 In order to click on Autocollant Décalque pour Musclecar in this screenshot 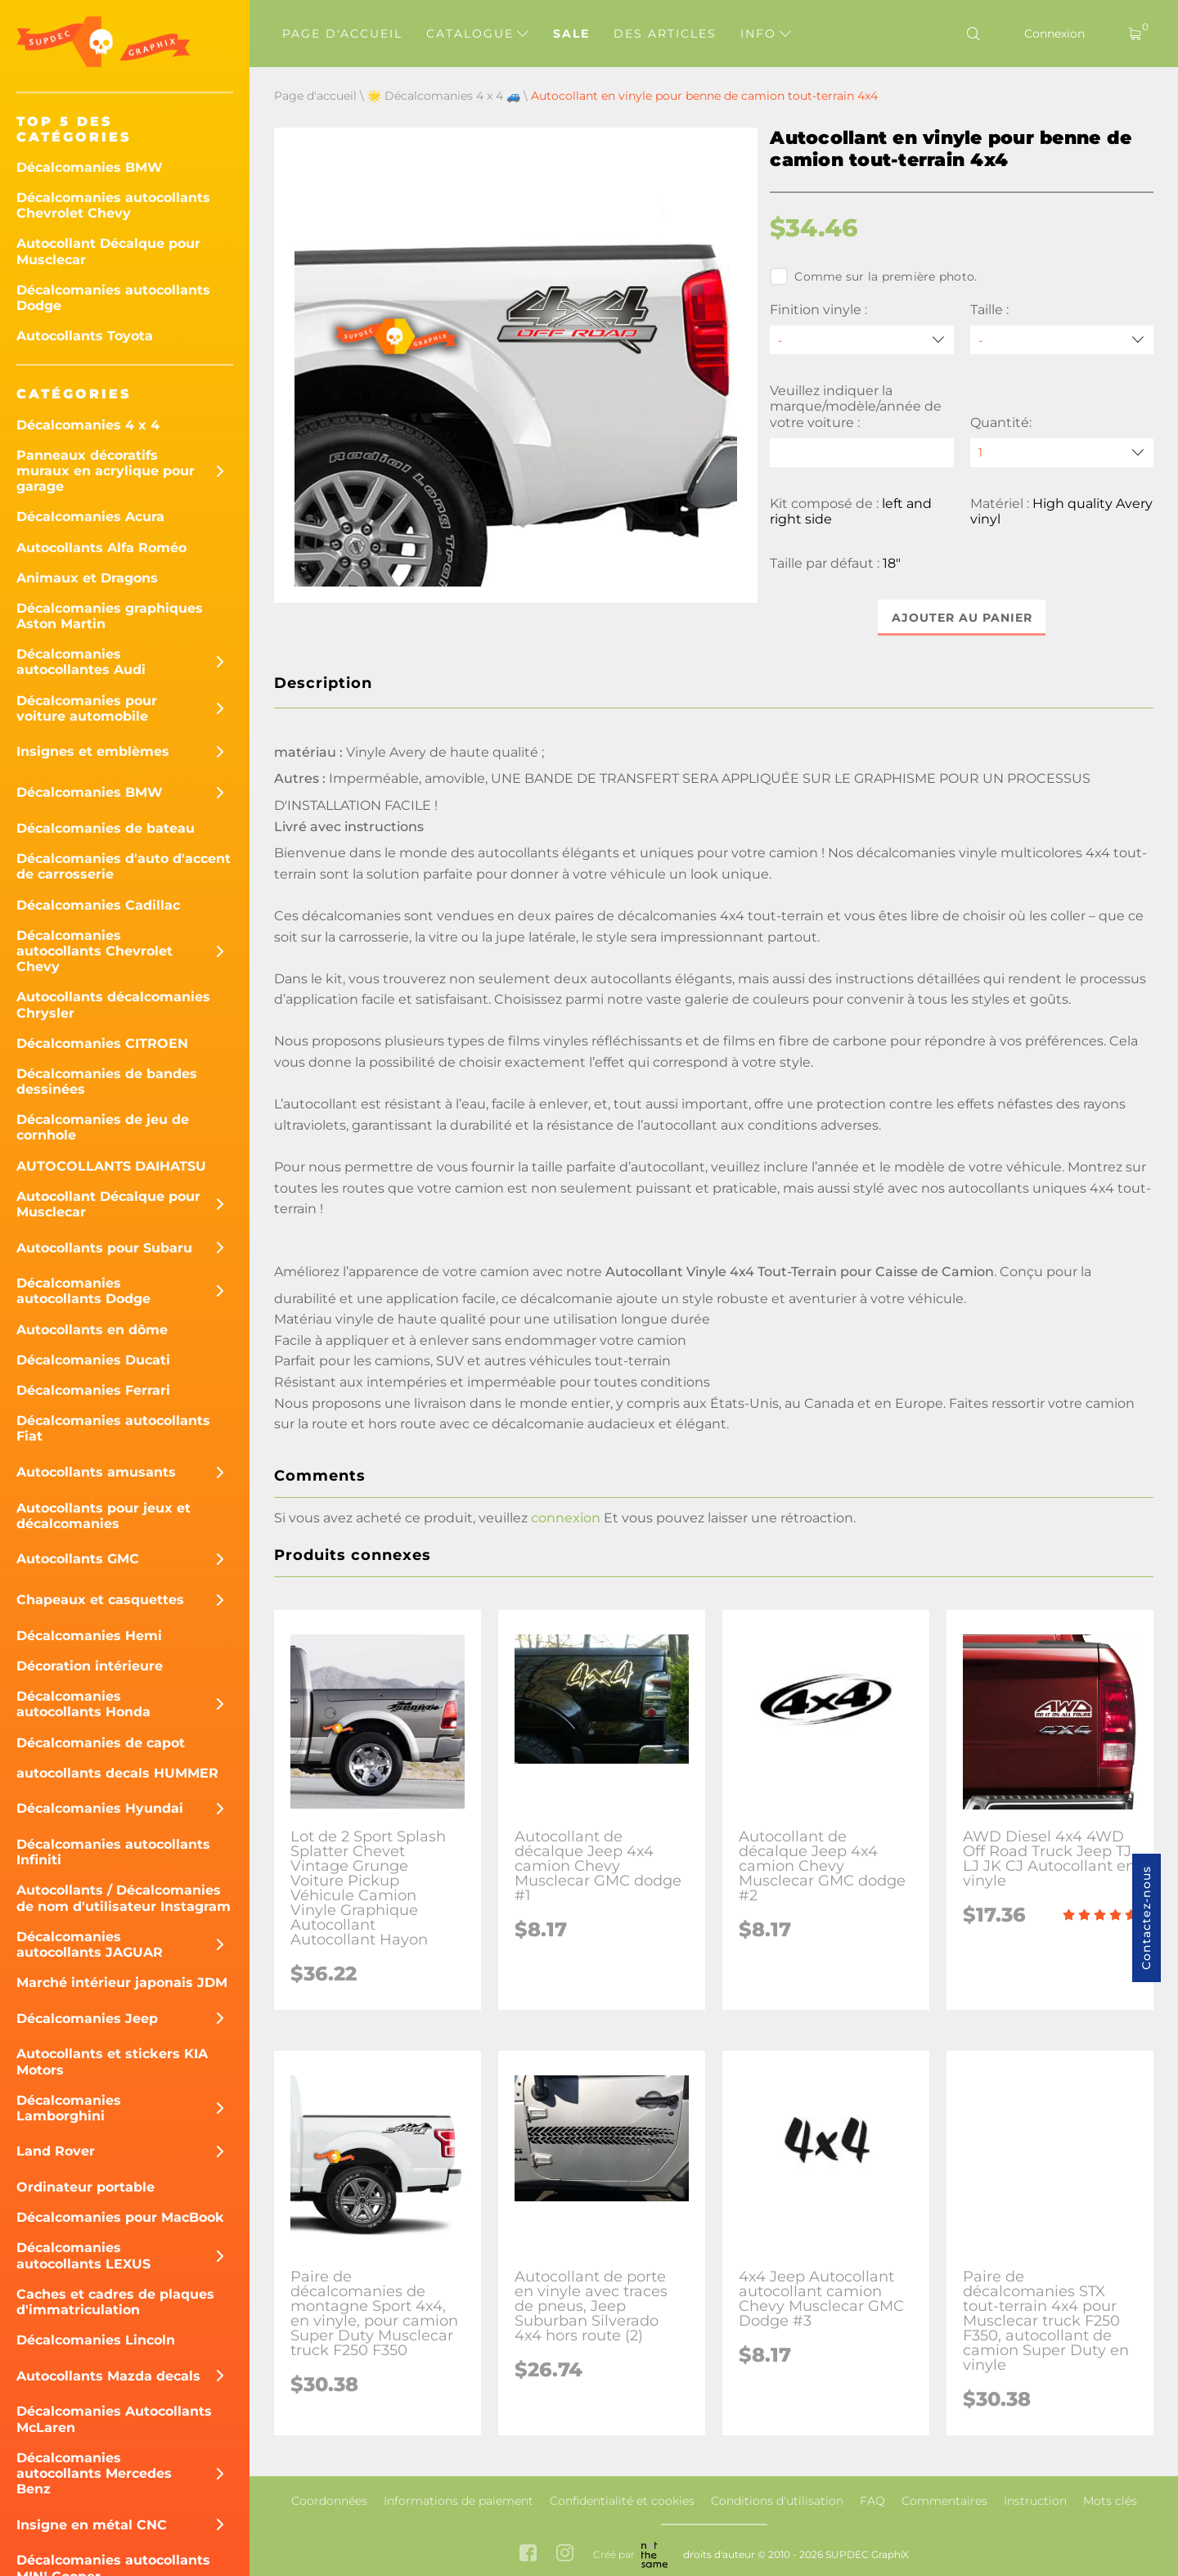, I will do `click(108, 251)`.